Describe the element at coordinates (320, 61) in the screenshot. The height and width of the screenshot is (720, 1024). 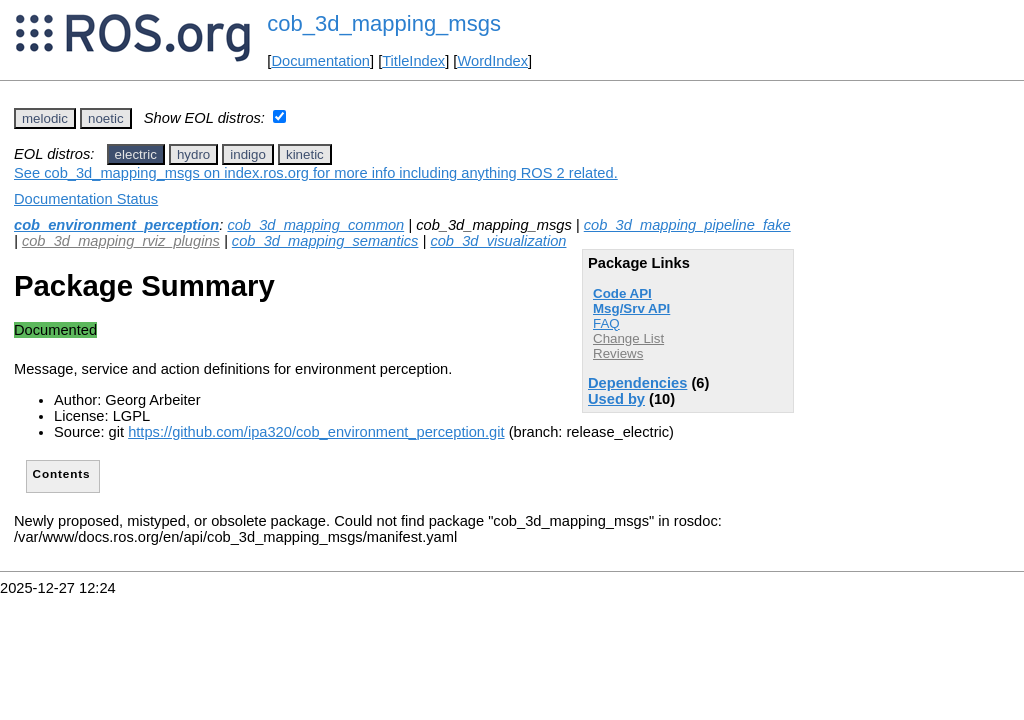
I see `Documentation` at that location.